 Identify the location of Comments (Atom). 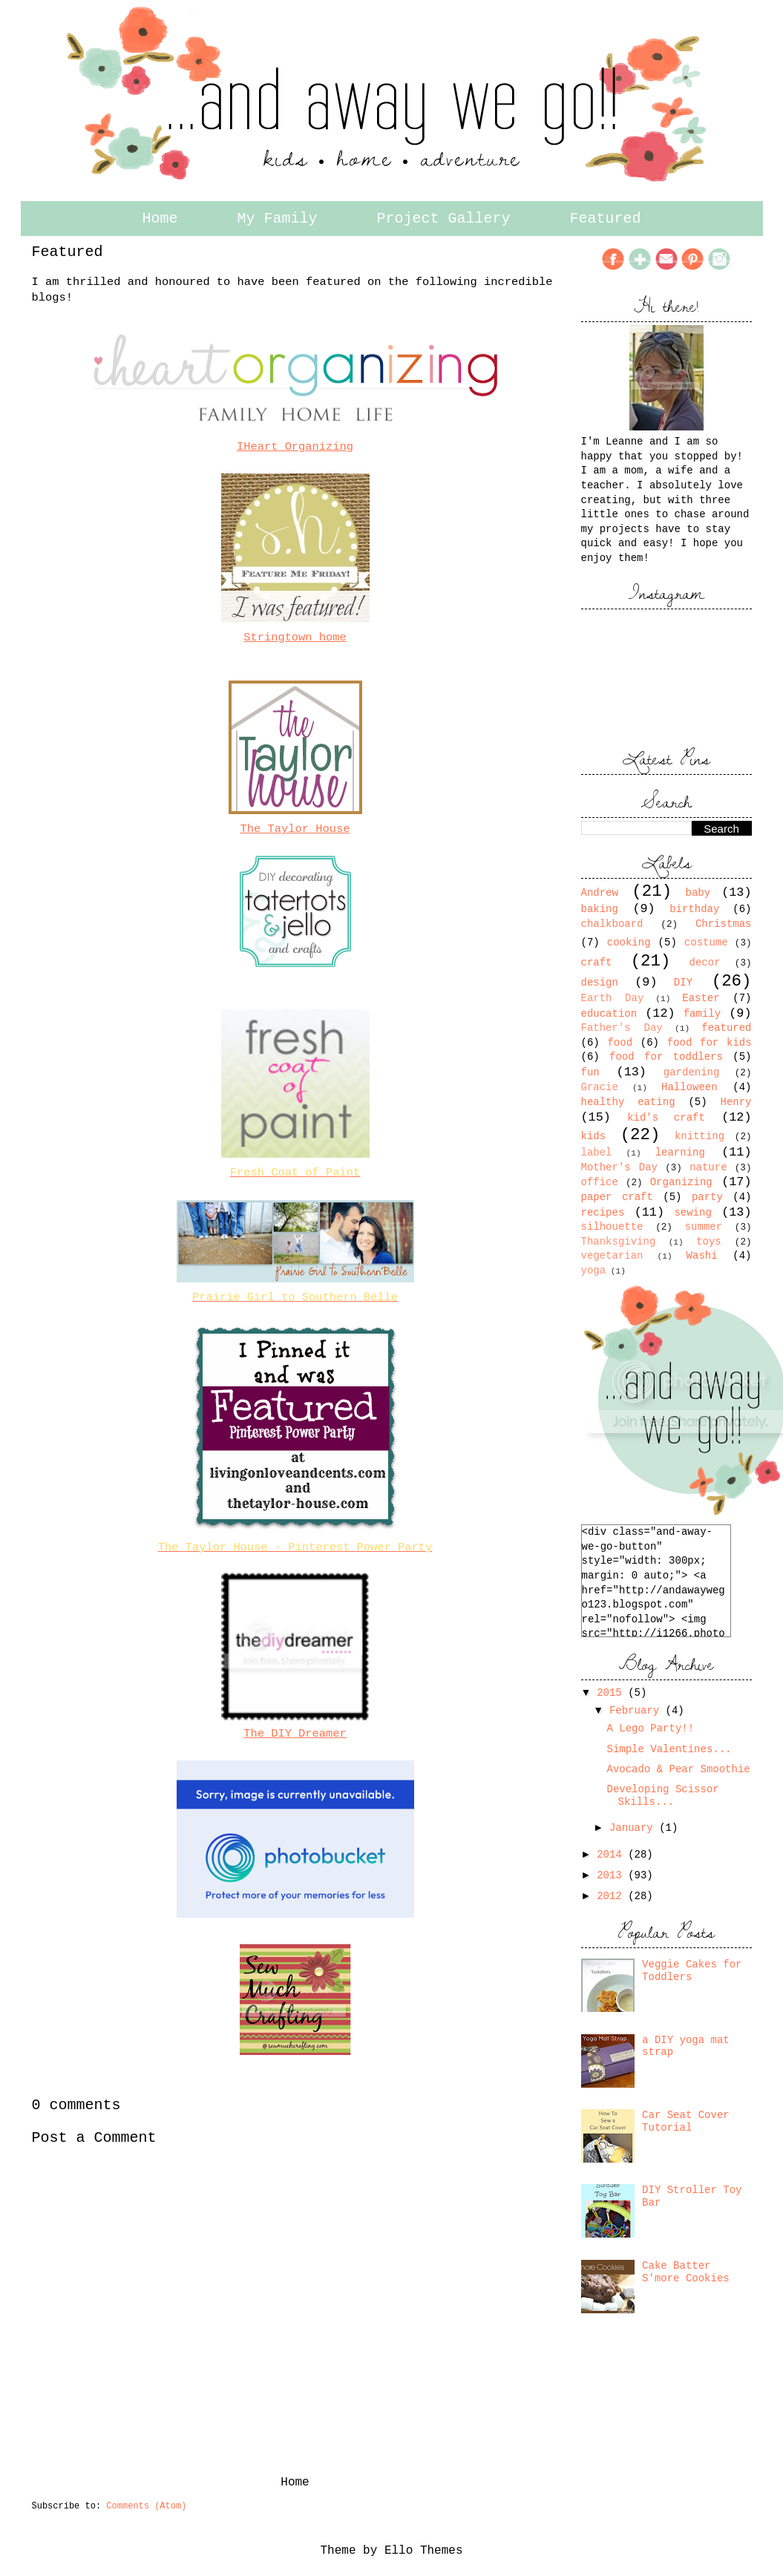
(146, 2506).